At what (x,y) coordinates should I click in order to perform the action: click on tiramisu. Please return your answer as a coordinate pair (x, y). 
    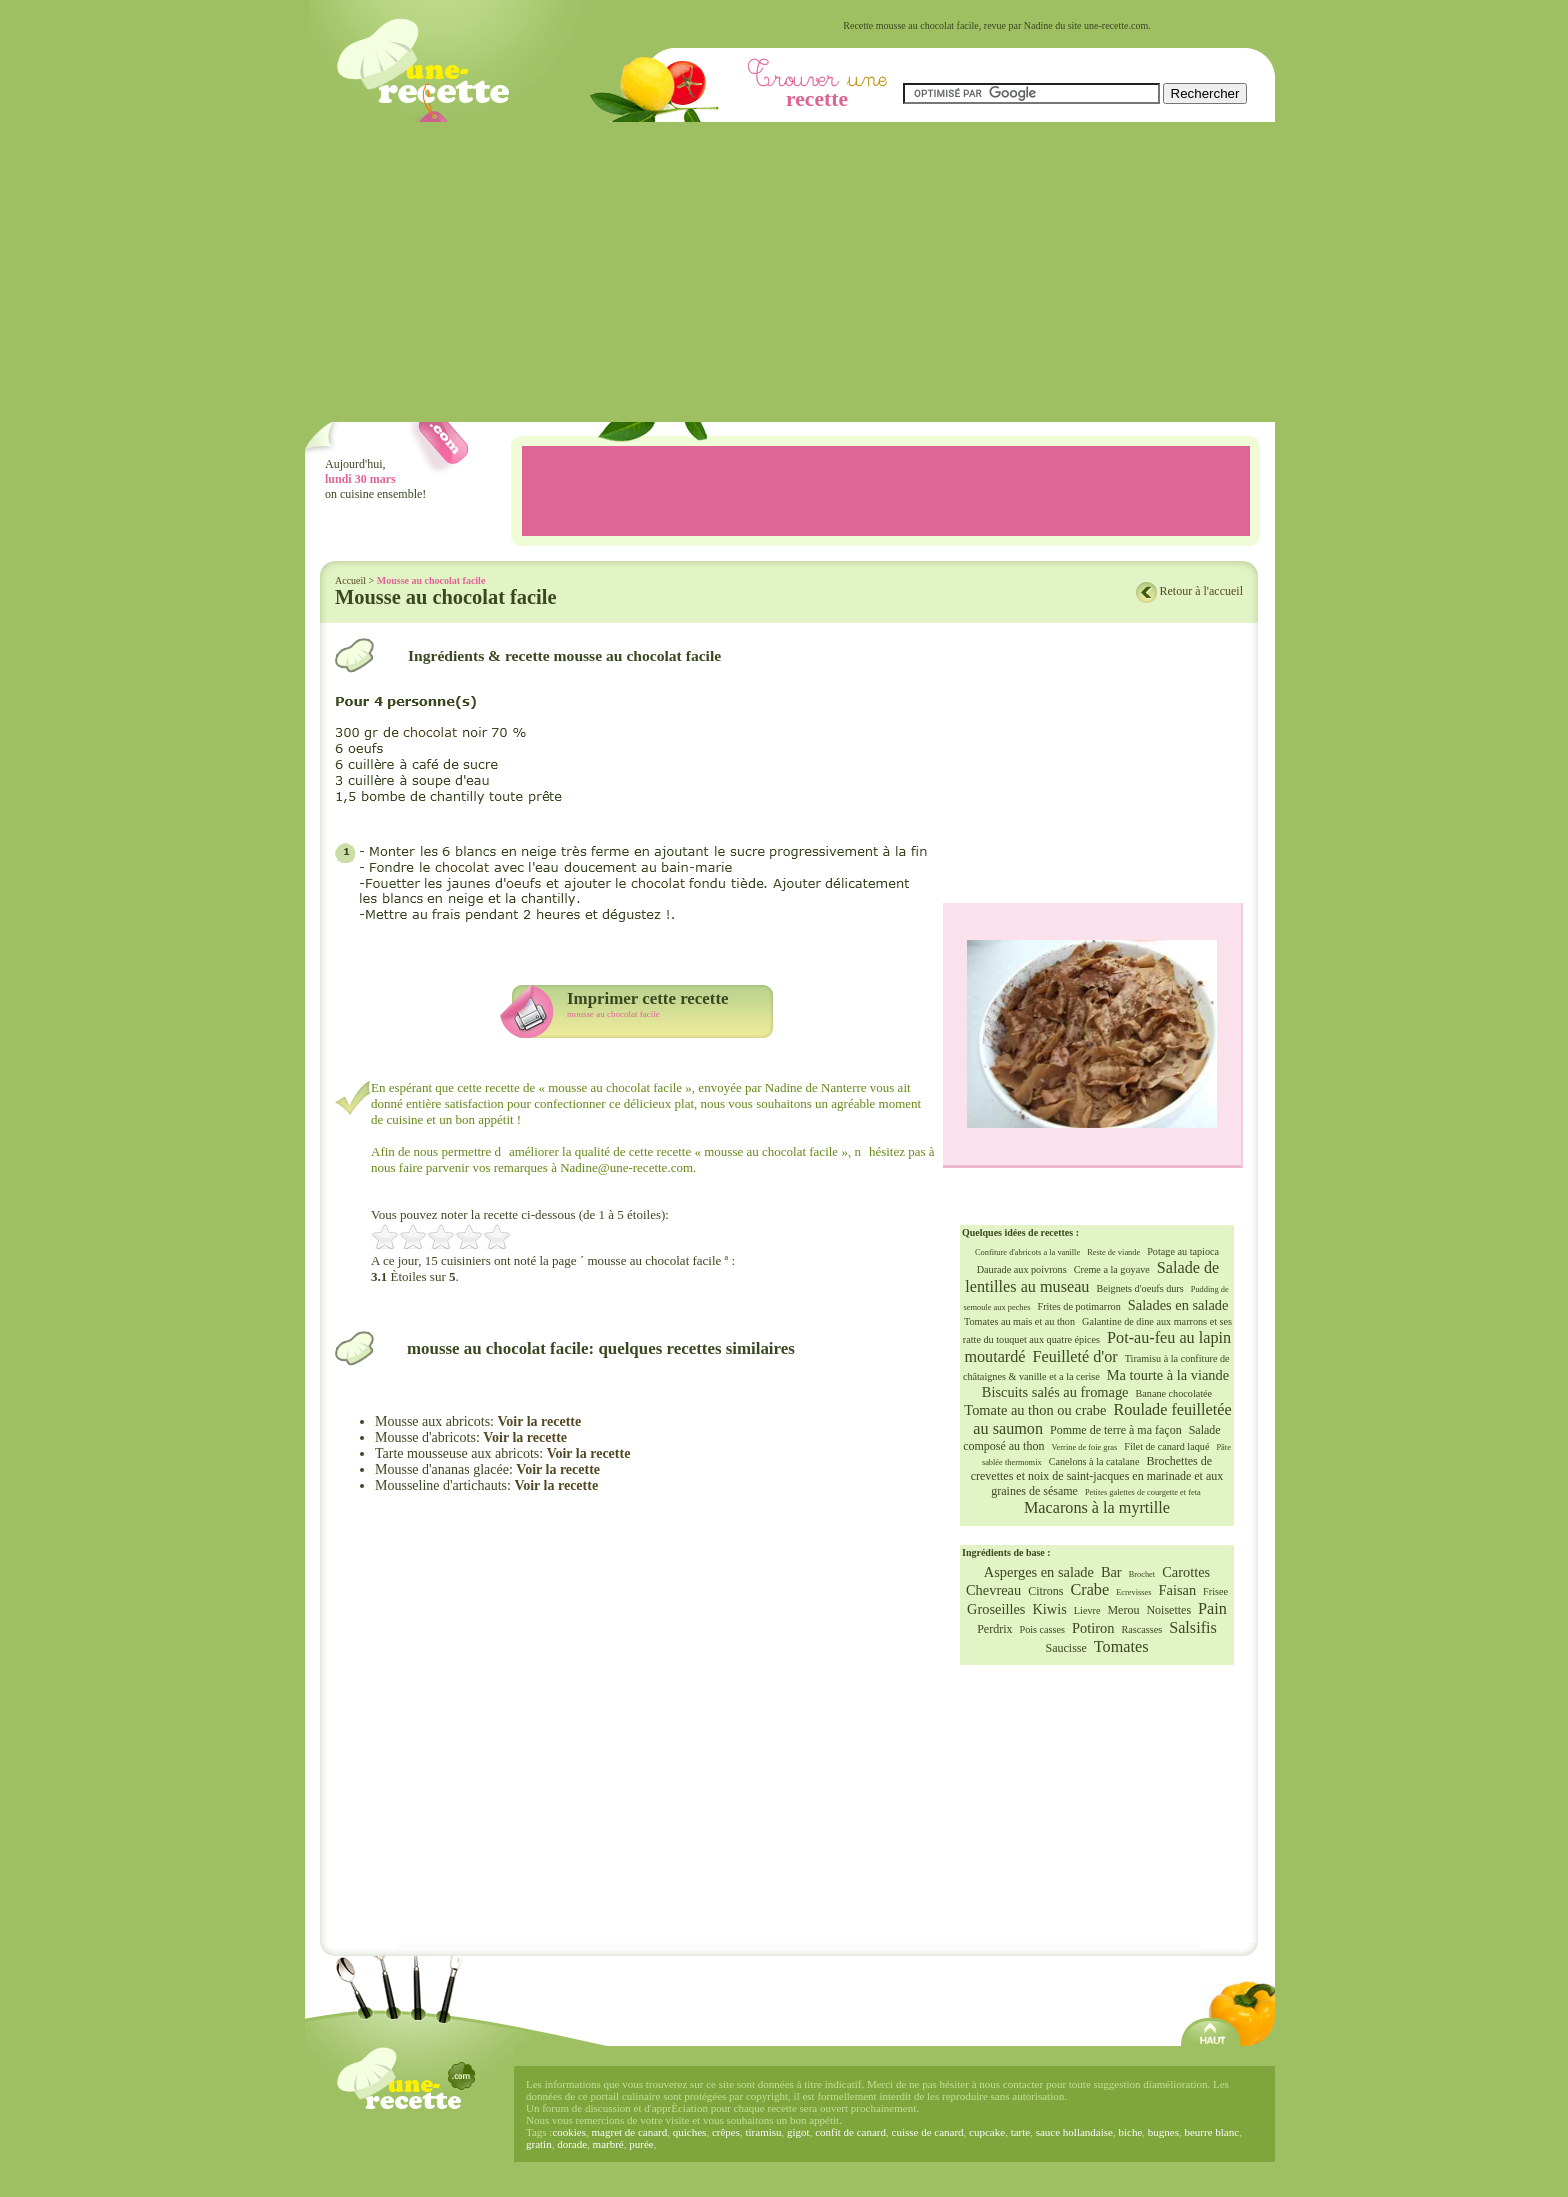
    Looking at the image, I should click on (763, 2132).